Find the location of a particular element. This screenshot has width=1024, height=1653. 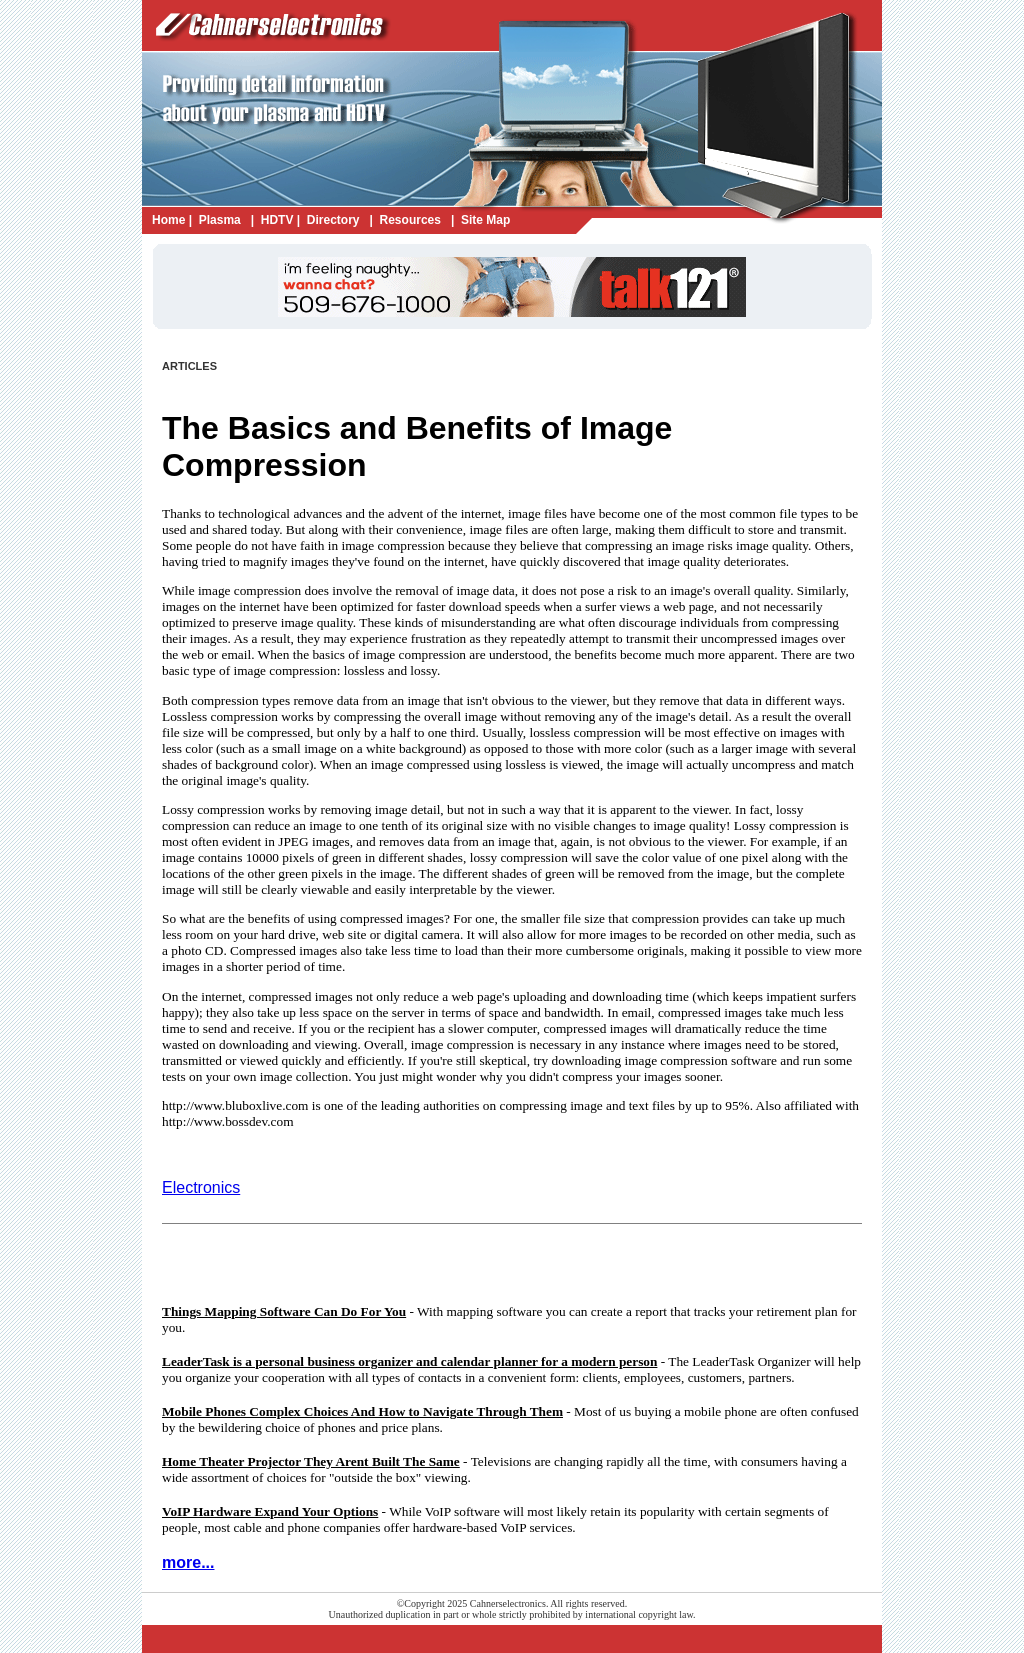

HDTV is located at coordinates (277, 220).